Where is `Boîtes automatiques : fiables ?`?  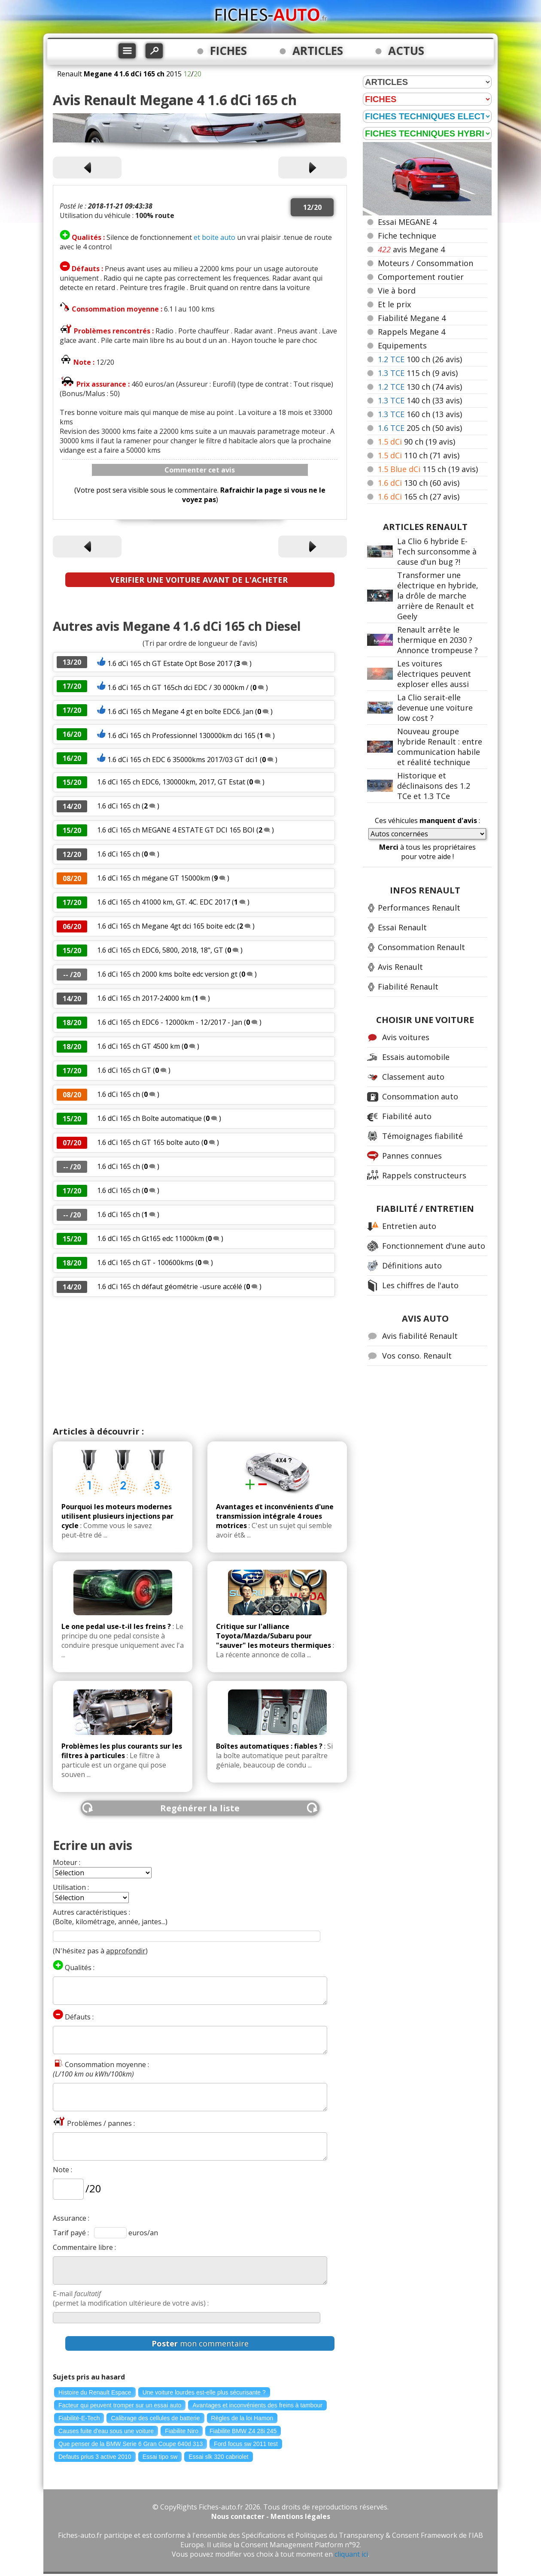 Boîtes automatiques : fiables ? is located at coordinates (269, 1746).